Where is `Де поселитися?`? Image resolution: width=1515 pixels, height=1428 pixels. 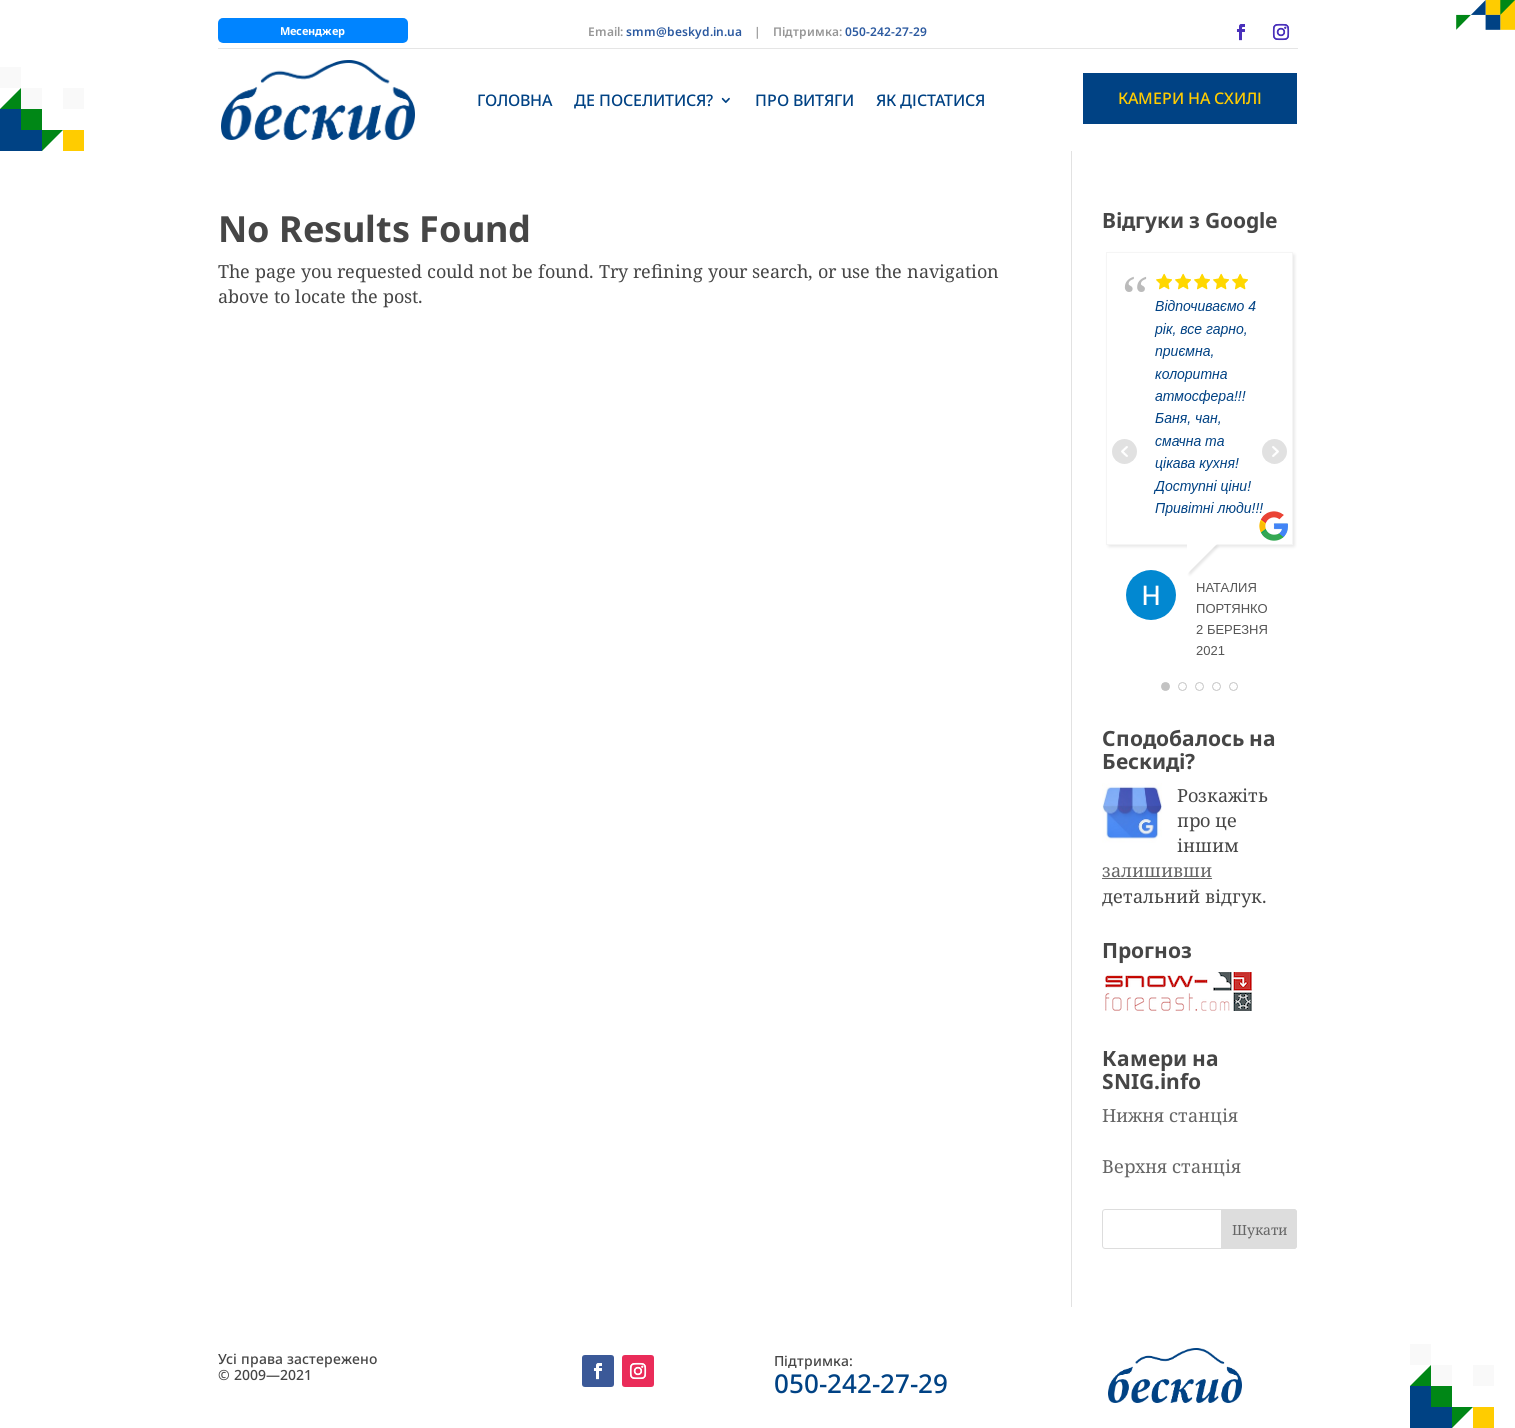
Де поселитися? is located at coordinates (643, 100).